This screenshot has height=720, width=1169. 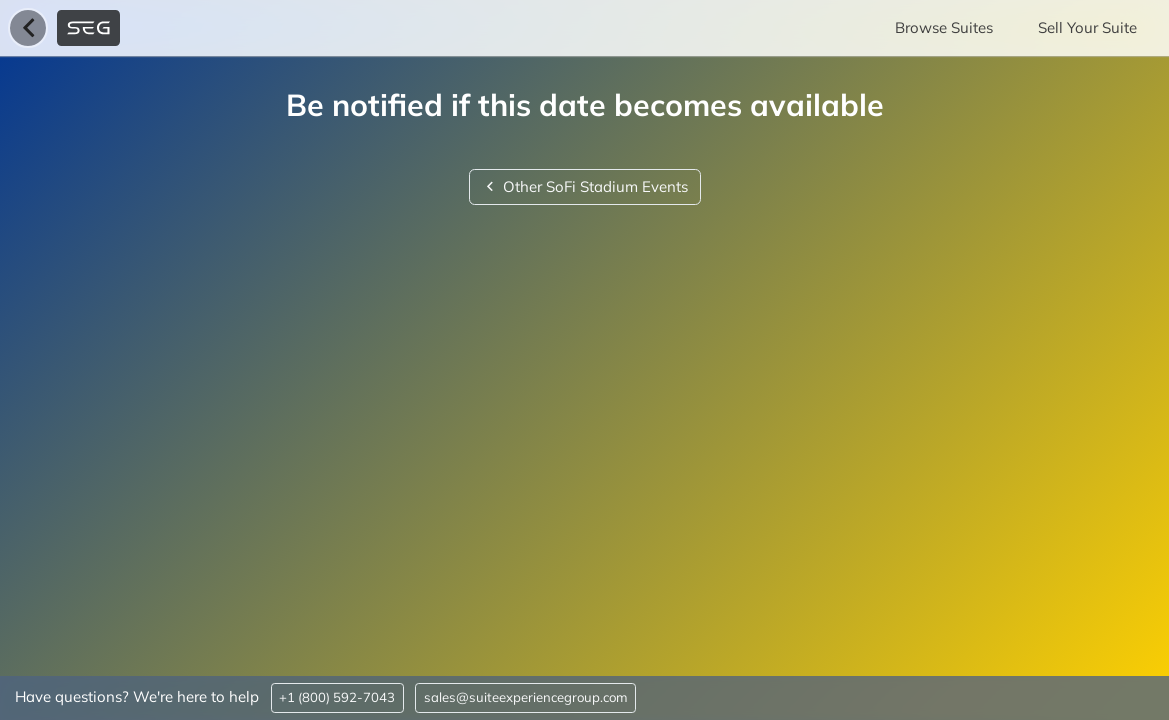 I want to click on Other SoFi Stadium Events, so click(x=585, y=186).